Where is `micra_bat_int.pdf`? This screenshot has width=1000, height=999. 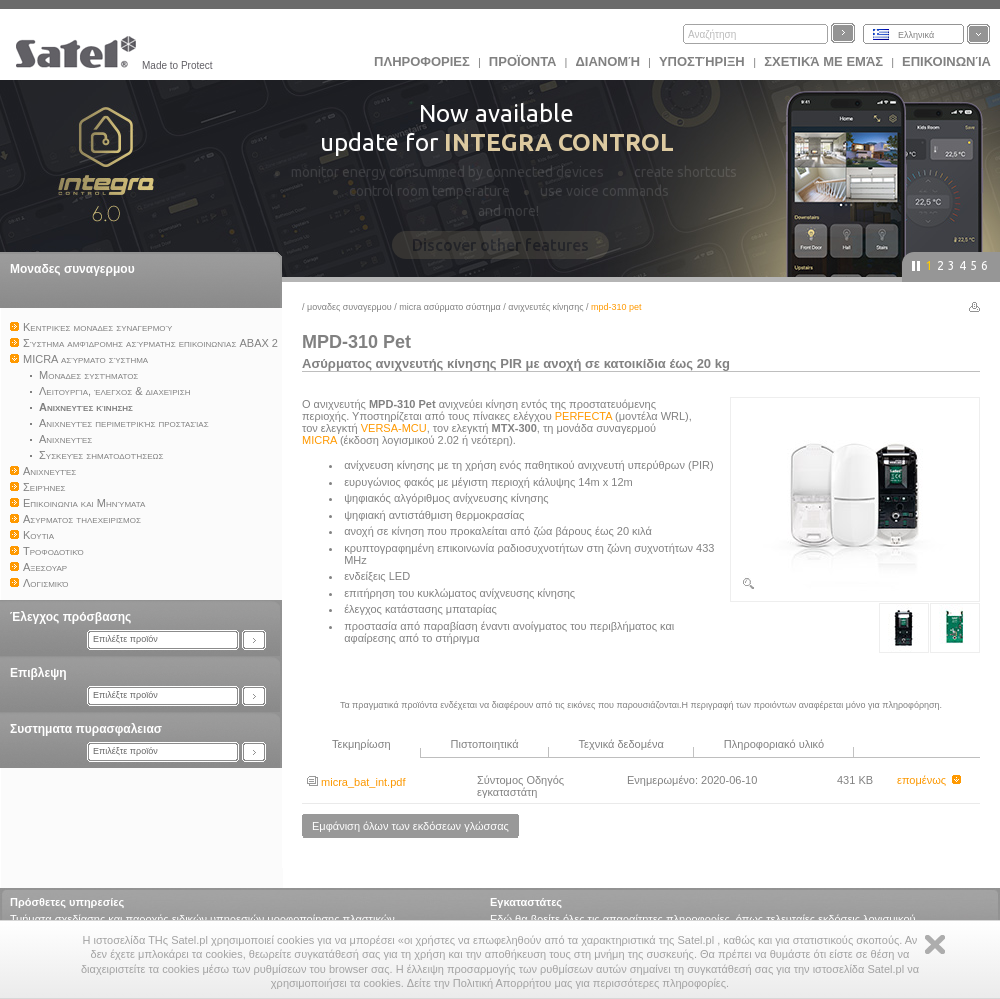 micra_bat_int.pdf is located at coordinates (356, 782).